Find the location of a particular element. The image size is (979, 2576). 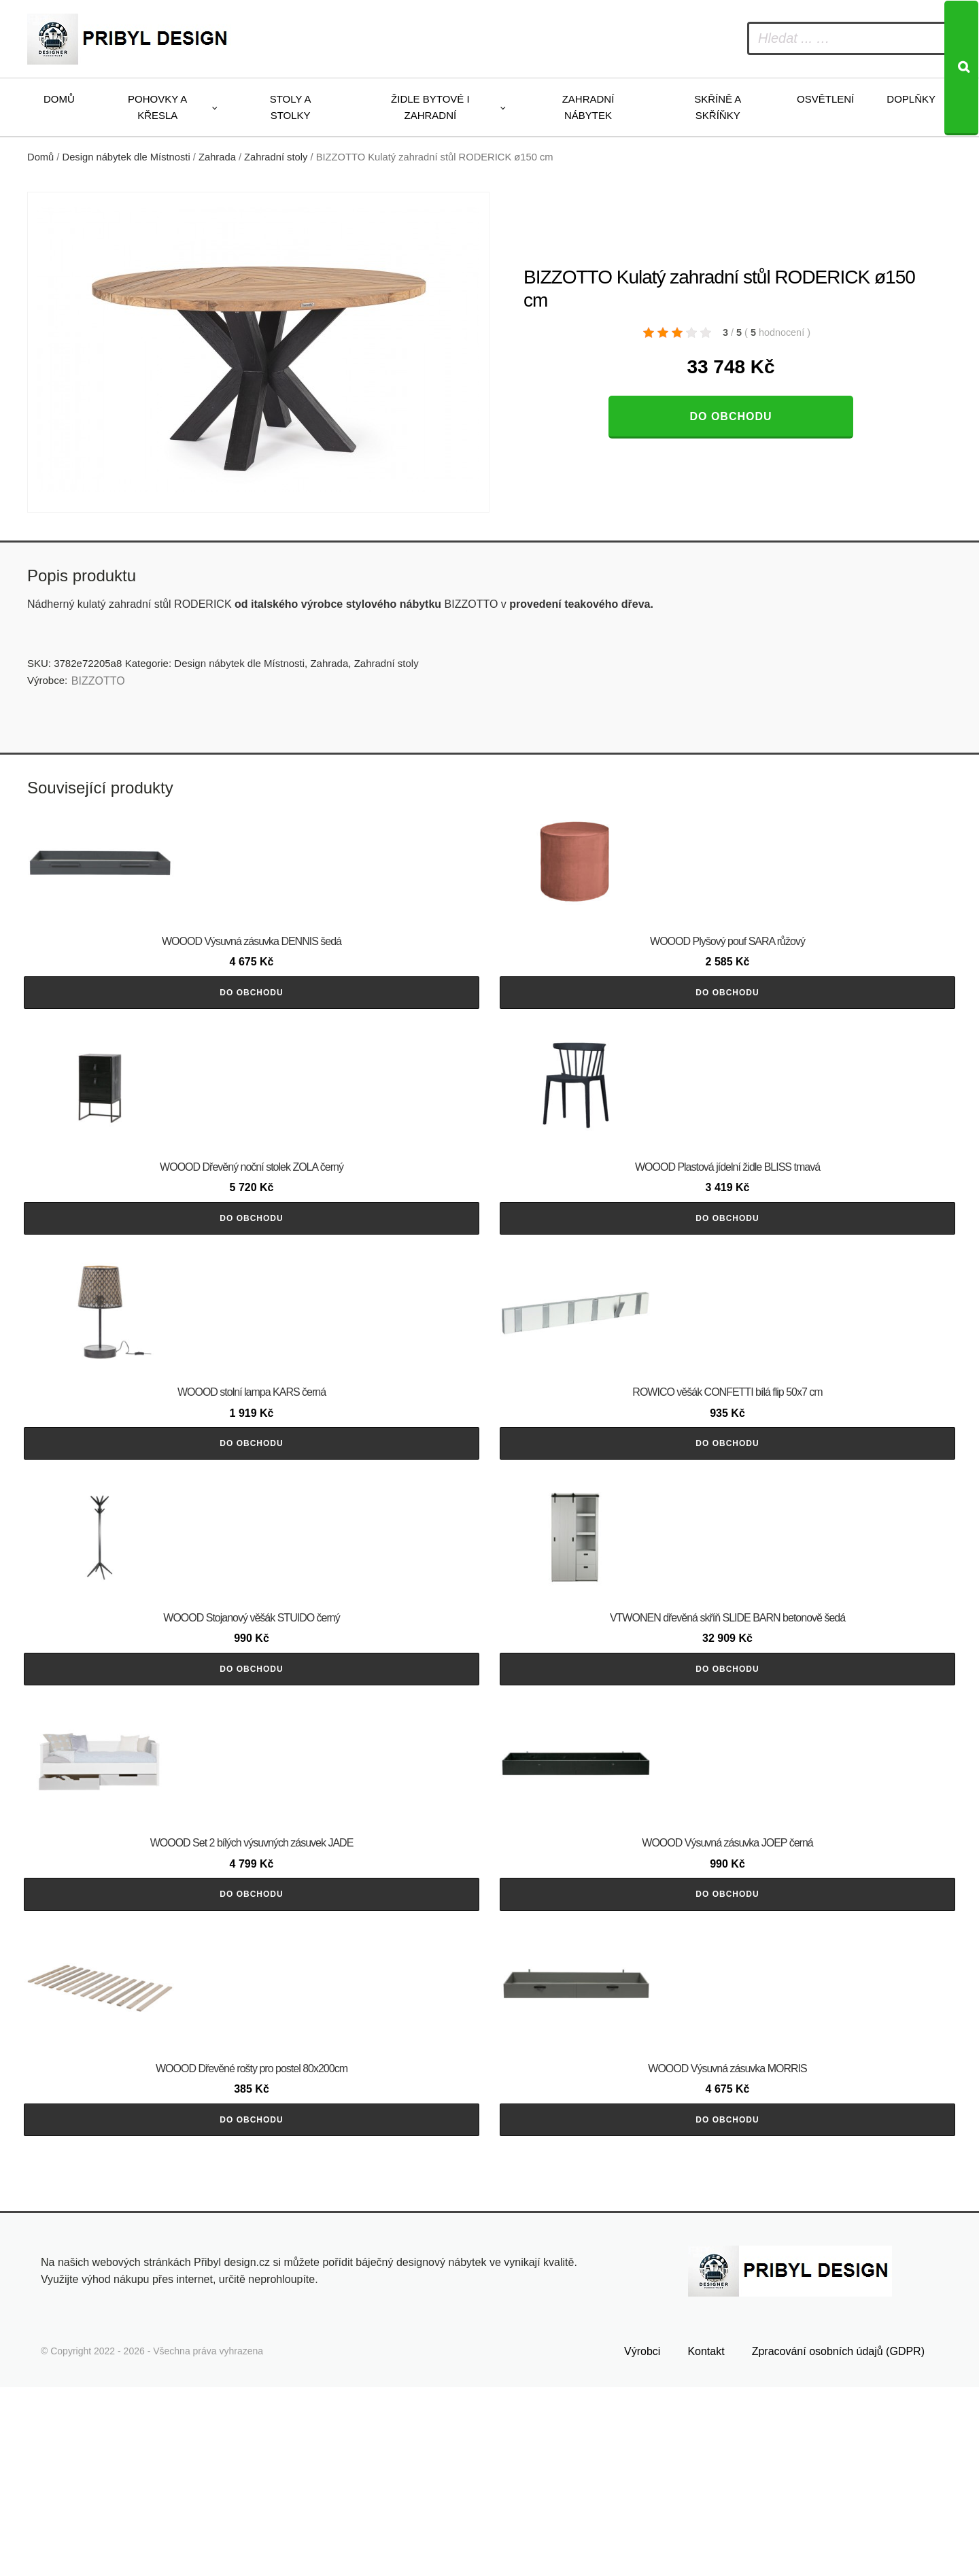

Zpracování osobních údajů (GDPR) is located at coordinates (838, 2540).